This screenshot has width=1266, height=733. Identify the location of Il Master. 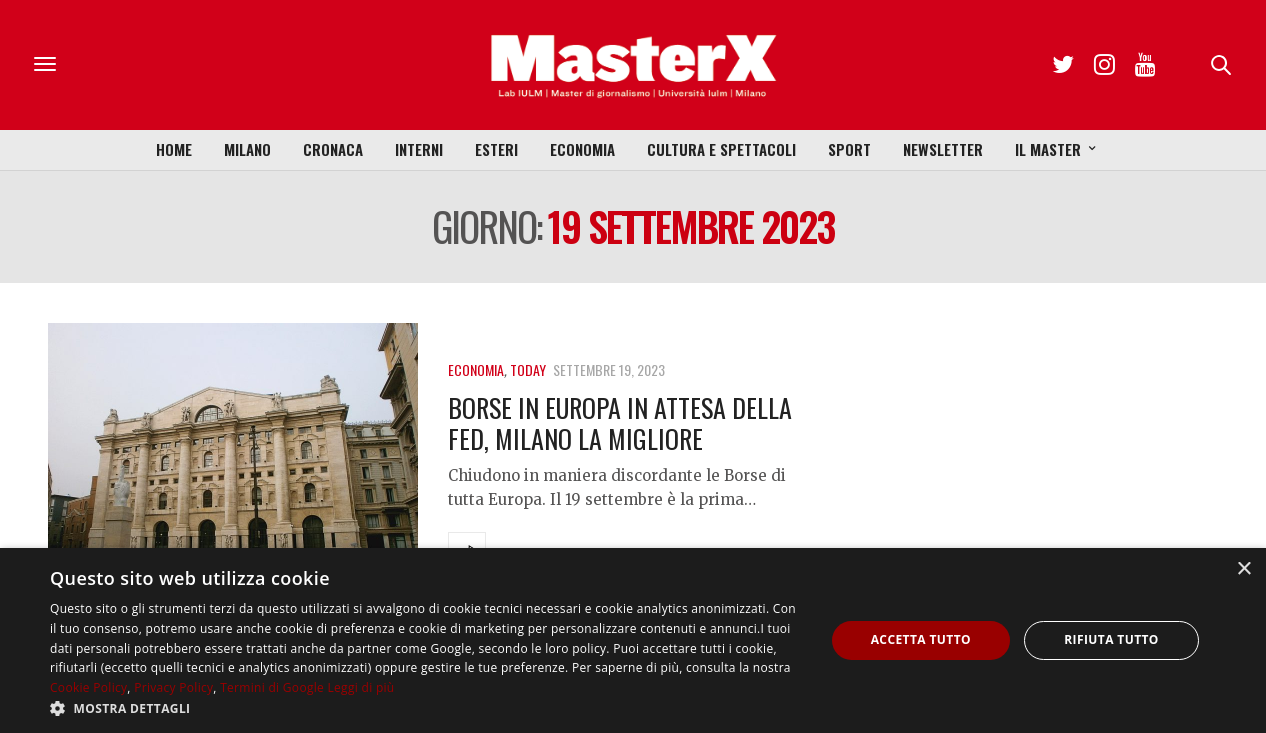
(1048, 149).